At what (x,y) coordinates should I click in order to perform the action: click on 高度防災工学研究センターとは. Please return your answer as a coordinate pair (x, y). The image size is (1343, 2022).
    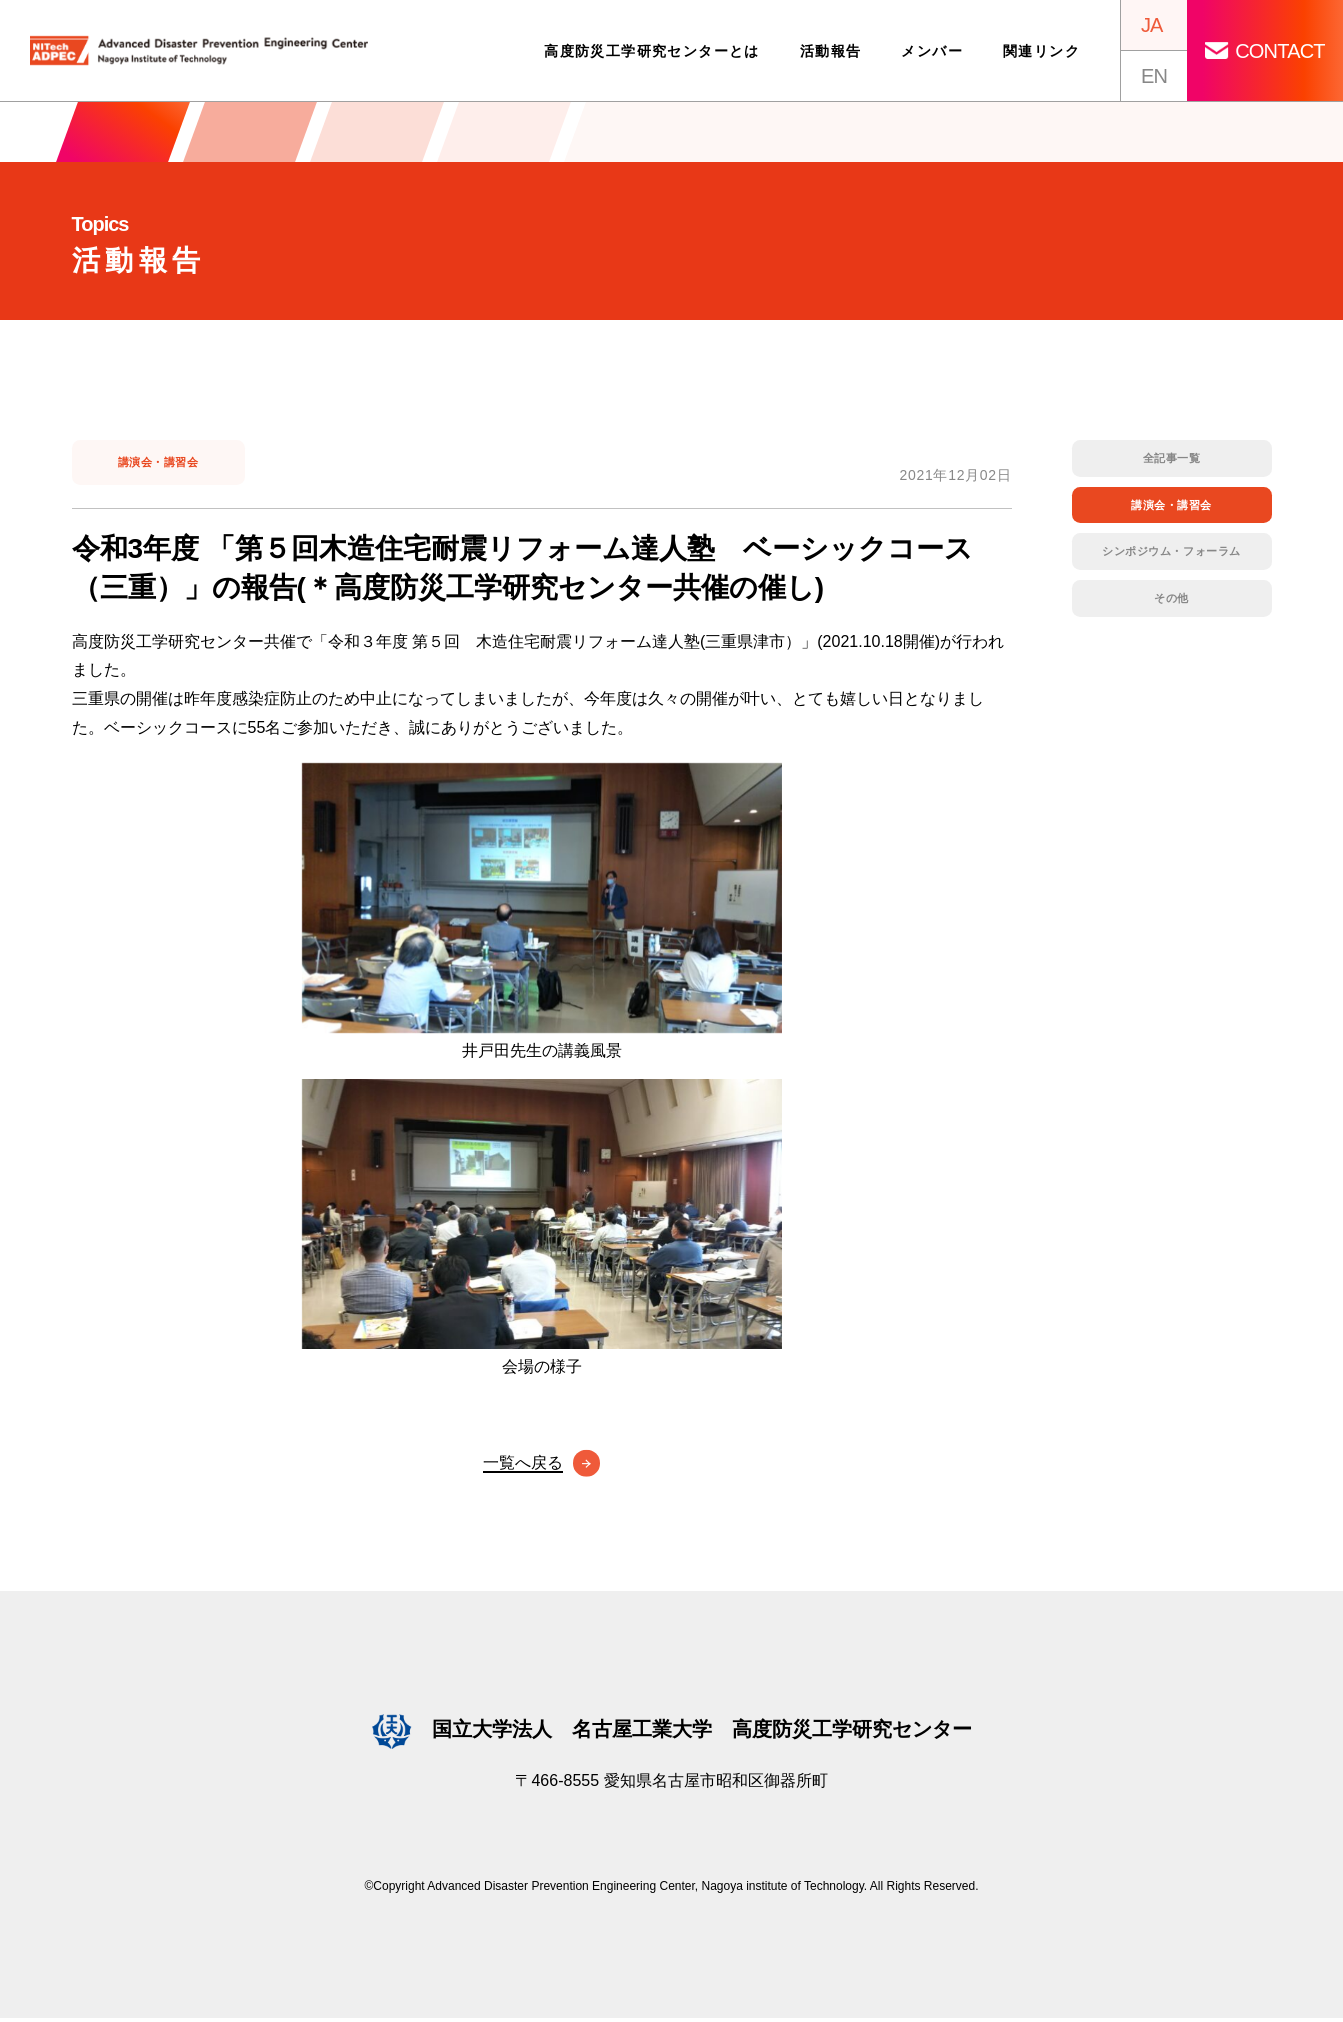
    Looking at the image, I should click on (649, 51).